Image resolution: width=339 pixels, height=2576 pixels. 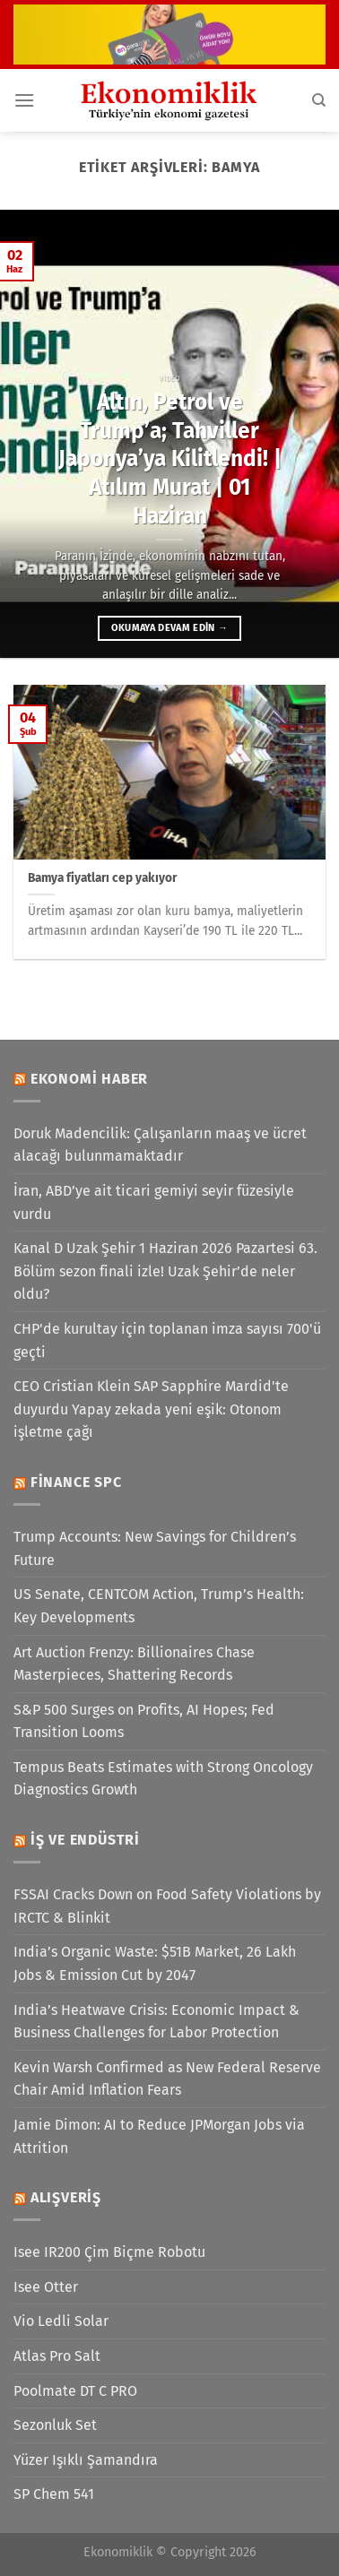 I want to click on Okumaya devam edin, so click(x=169, y=627).